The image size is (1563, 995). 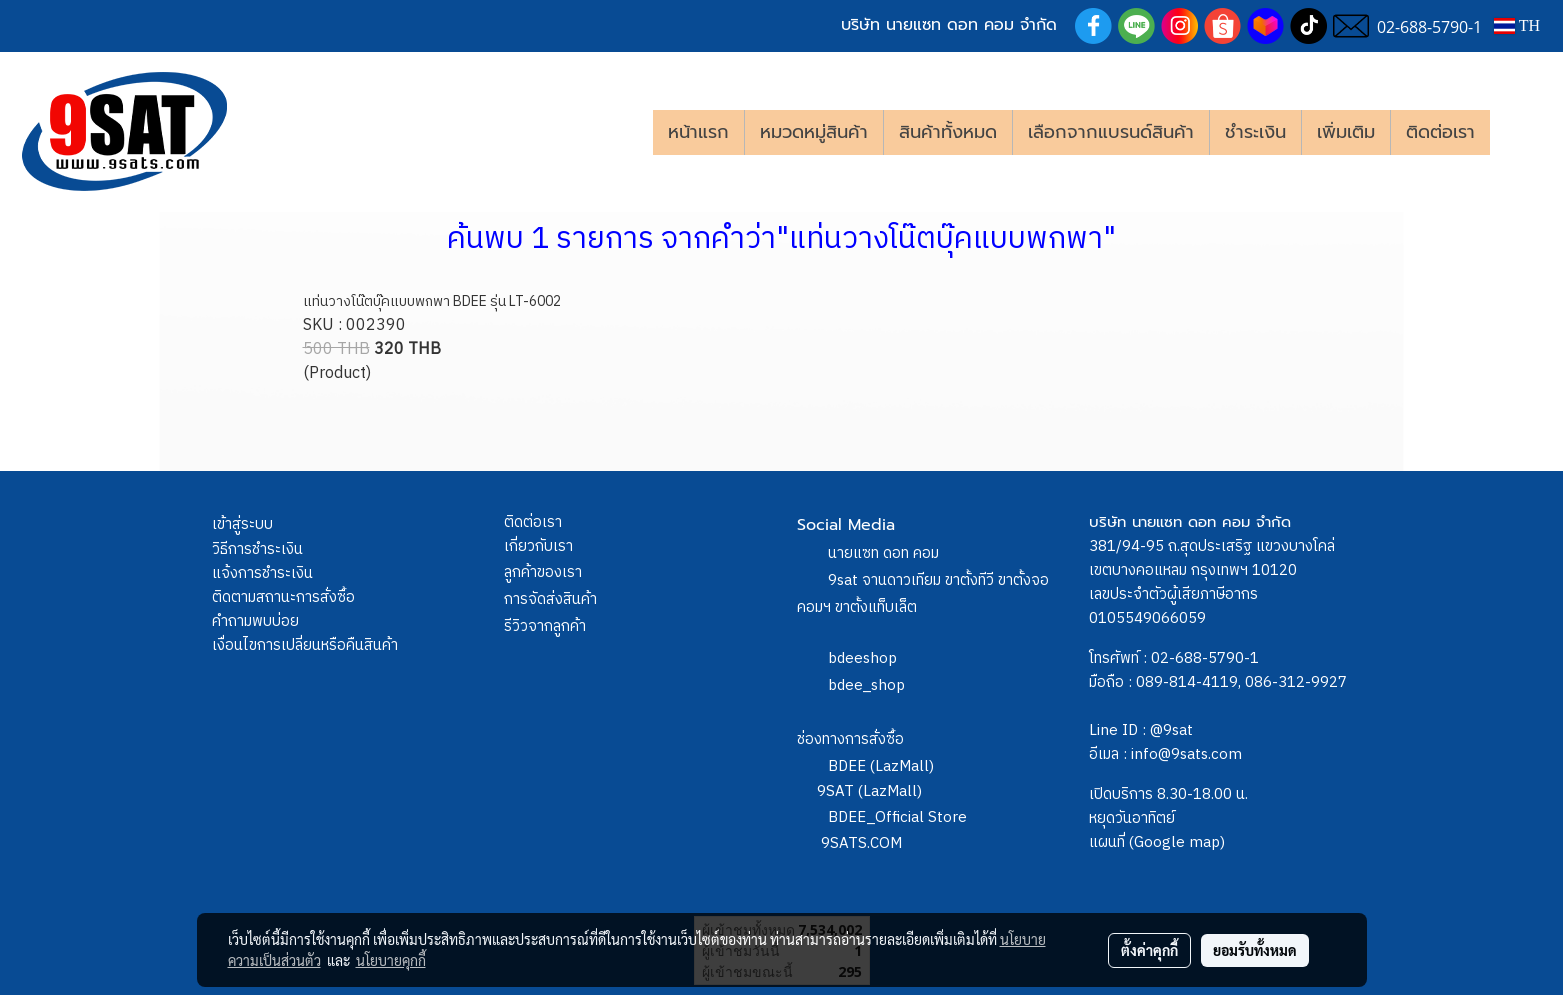 What do you see at coordinates (262, 573) in the screenshot?
I see `แจ้งการชำระเงิน` at bounding box center [262, 573].